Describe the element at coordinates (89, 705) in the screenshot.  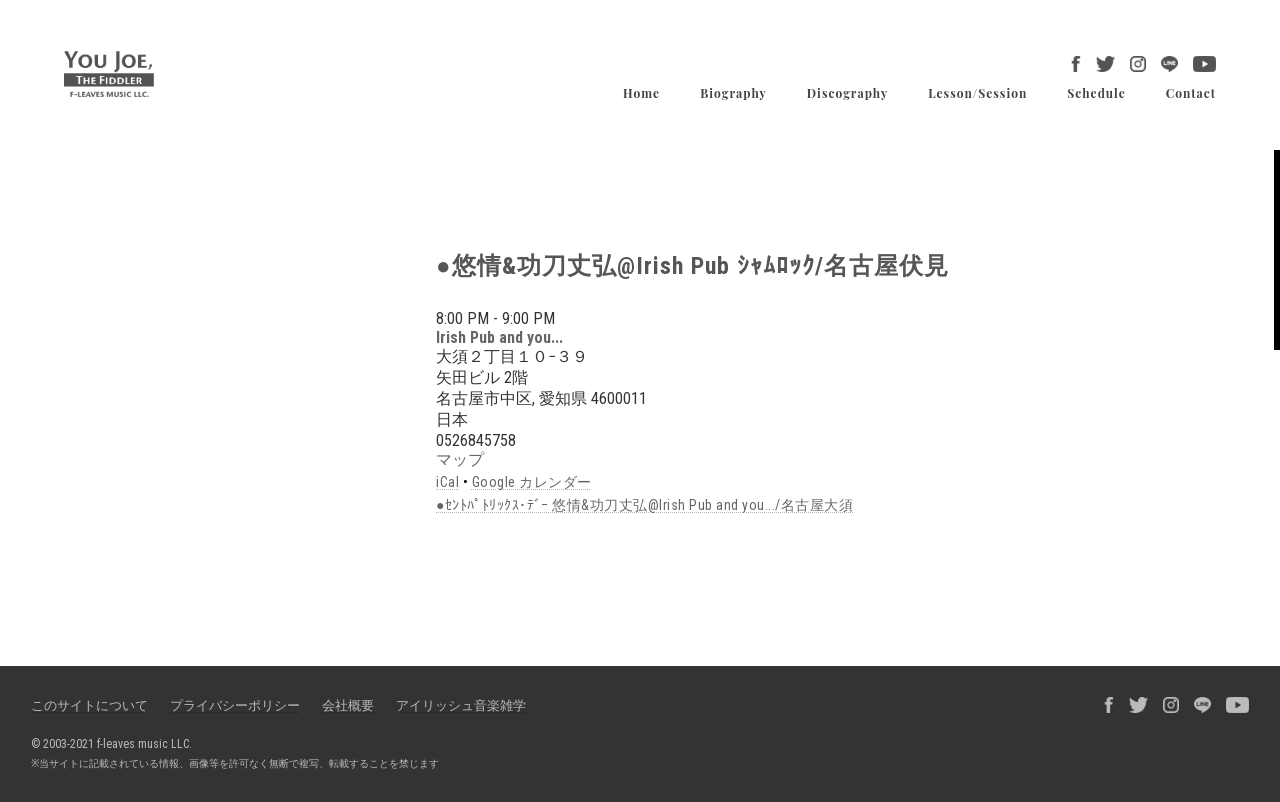
I see `このサイトについて` at that location.